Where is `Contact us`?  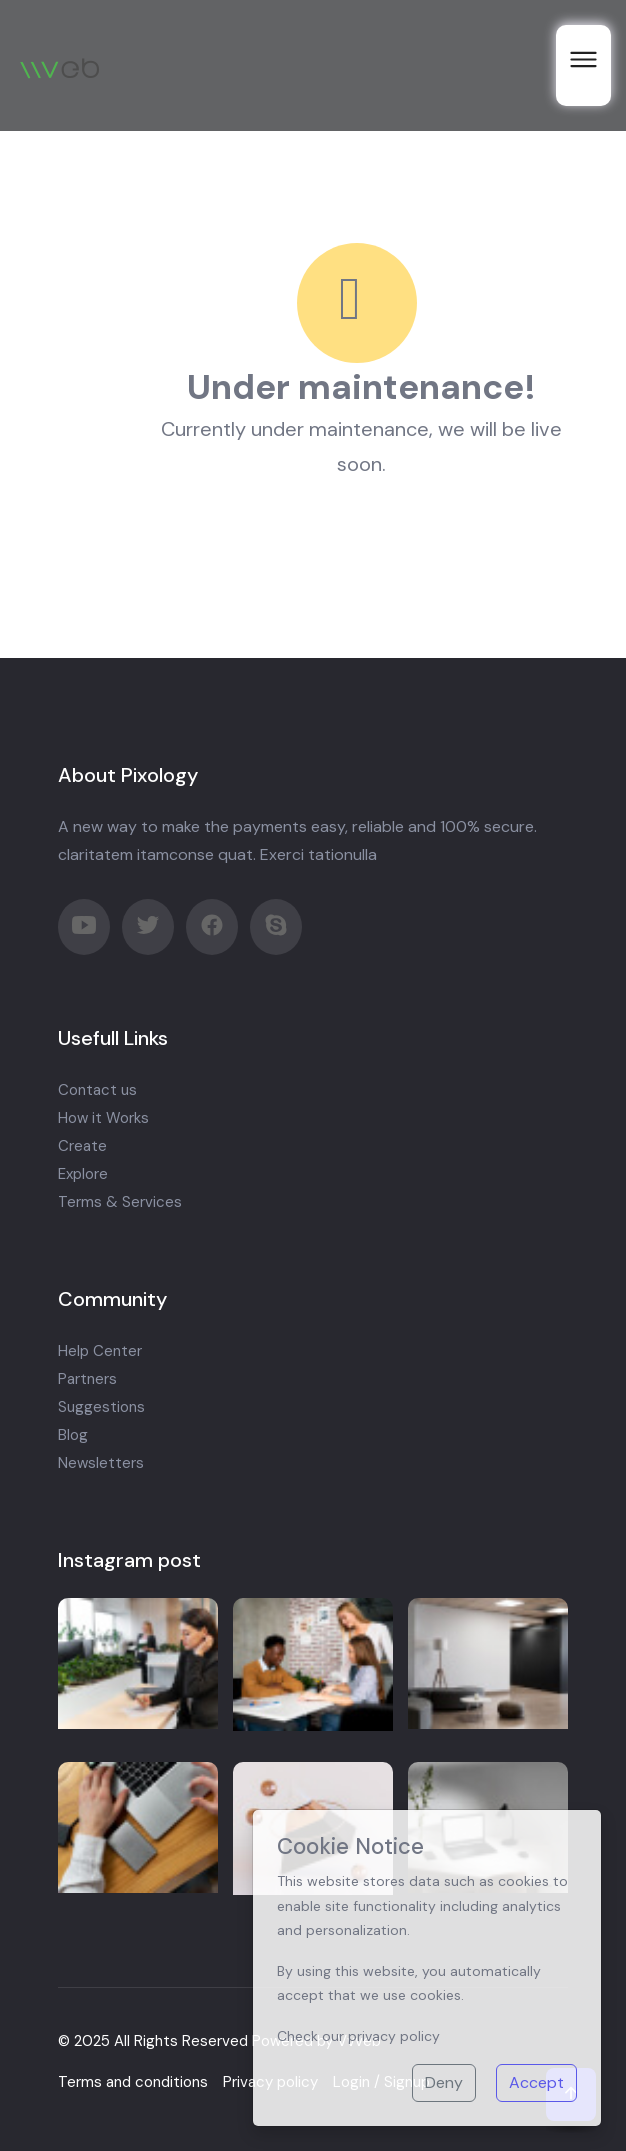 Contact us is located at coordinates (97, 1090).